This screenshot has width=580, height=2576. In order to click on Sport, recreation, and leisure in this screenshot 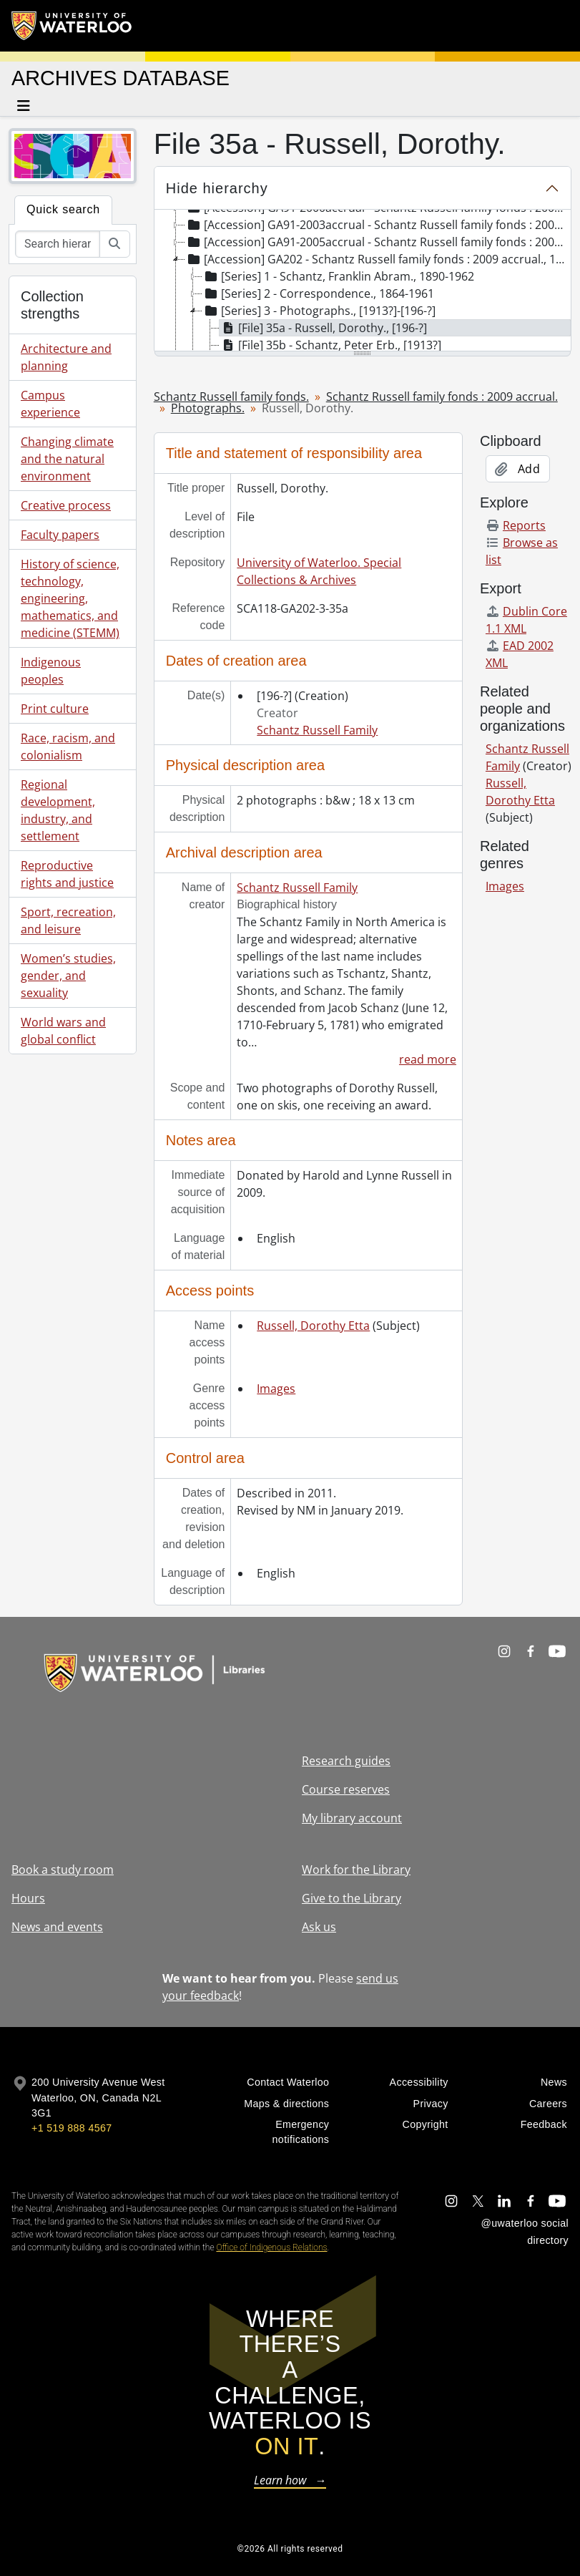, I will do `click(68, 920)`.